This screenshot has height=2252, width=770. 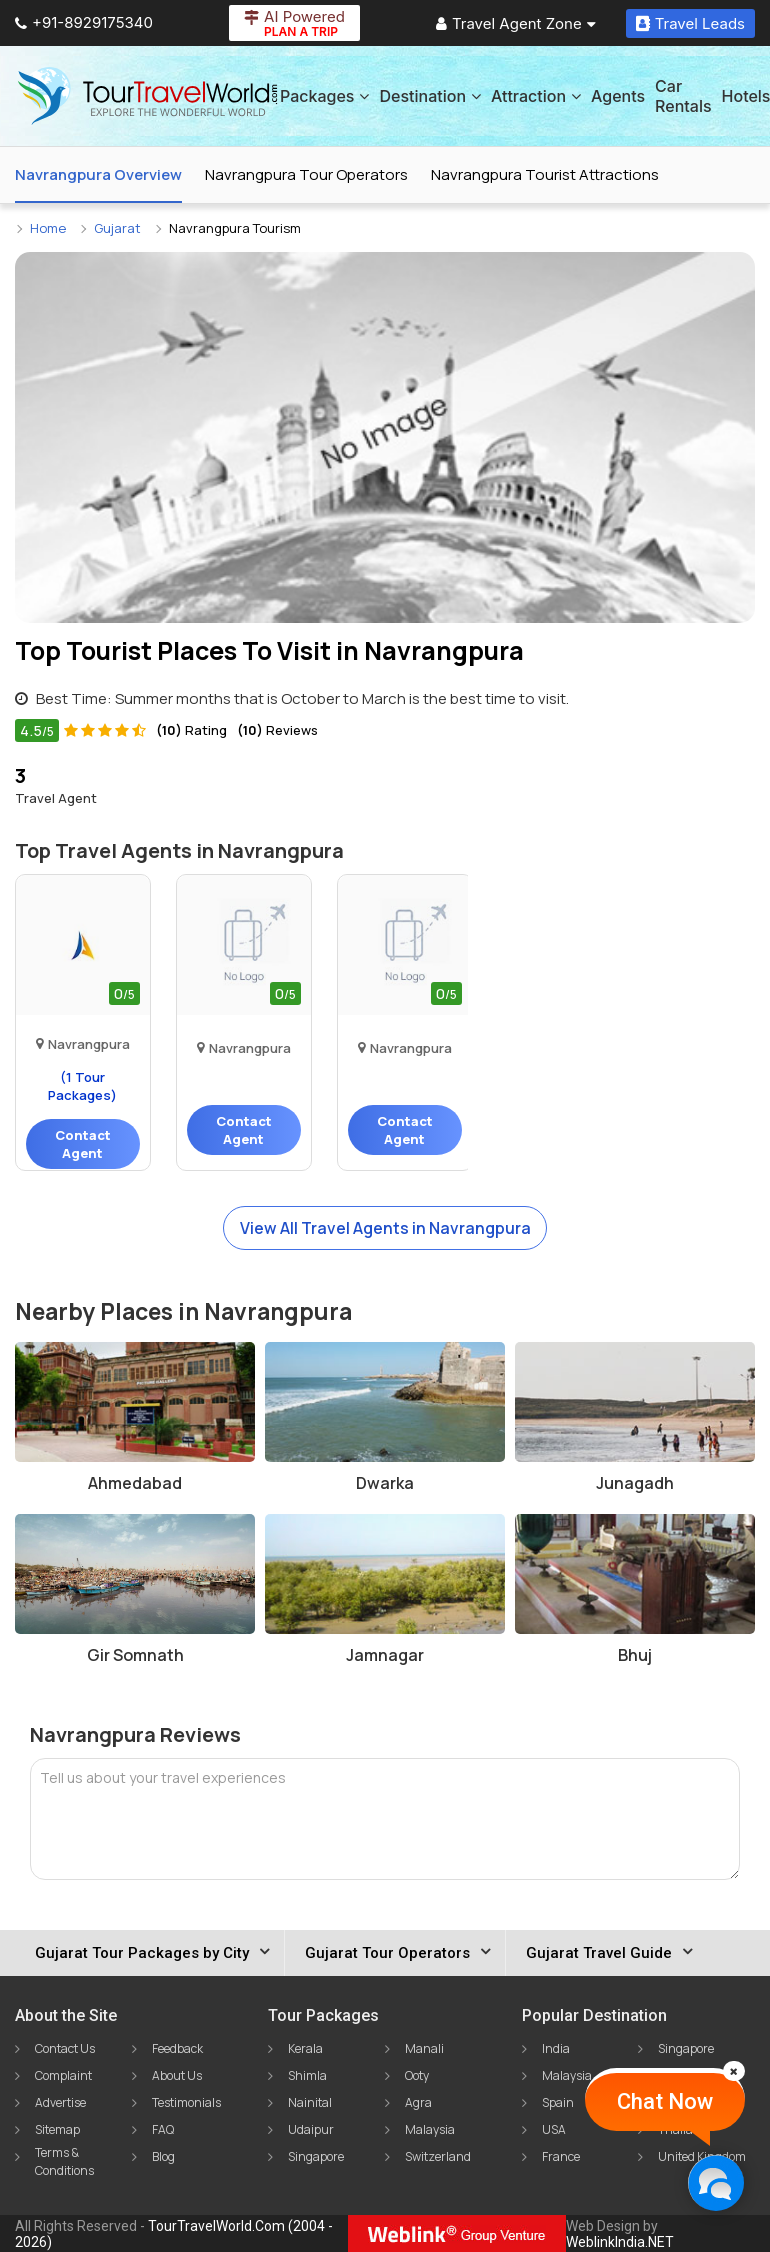 What do you see at coordinates (57, 2129) in the screenshot?
I see `Sitemap` at bounding box center [57, 2129].